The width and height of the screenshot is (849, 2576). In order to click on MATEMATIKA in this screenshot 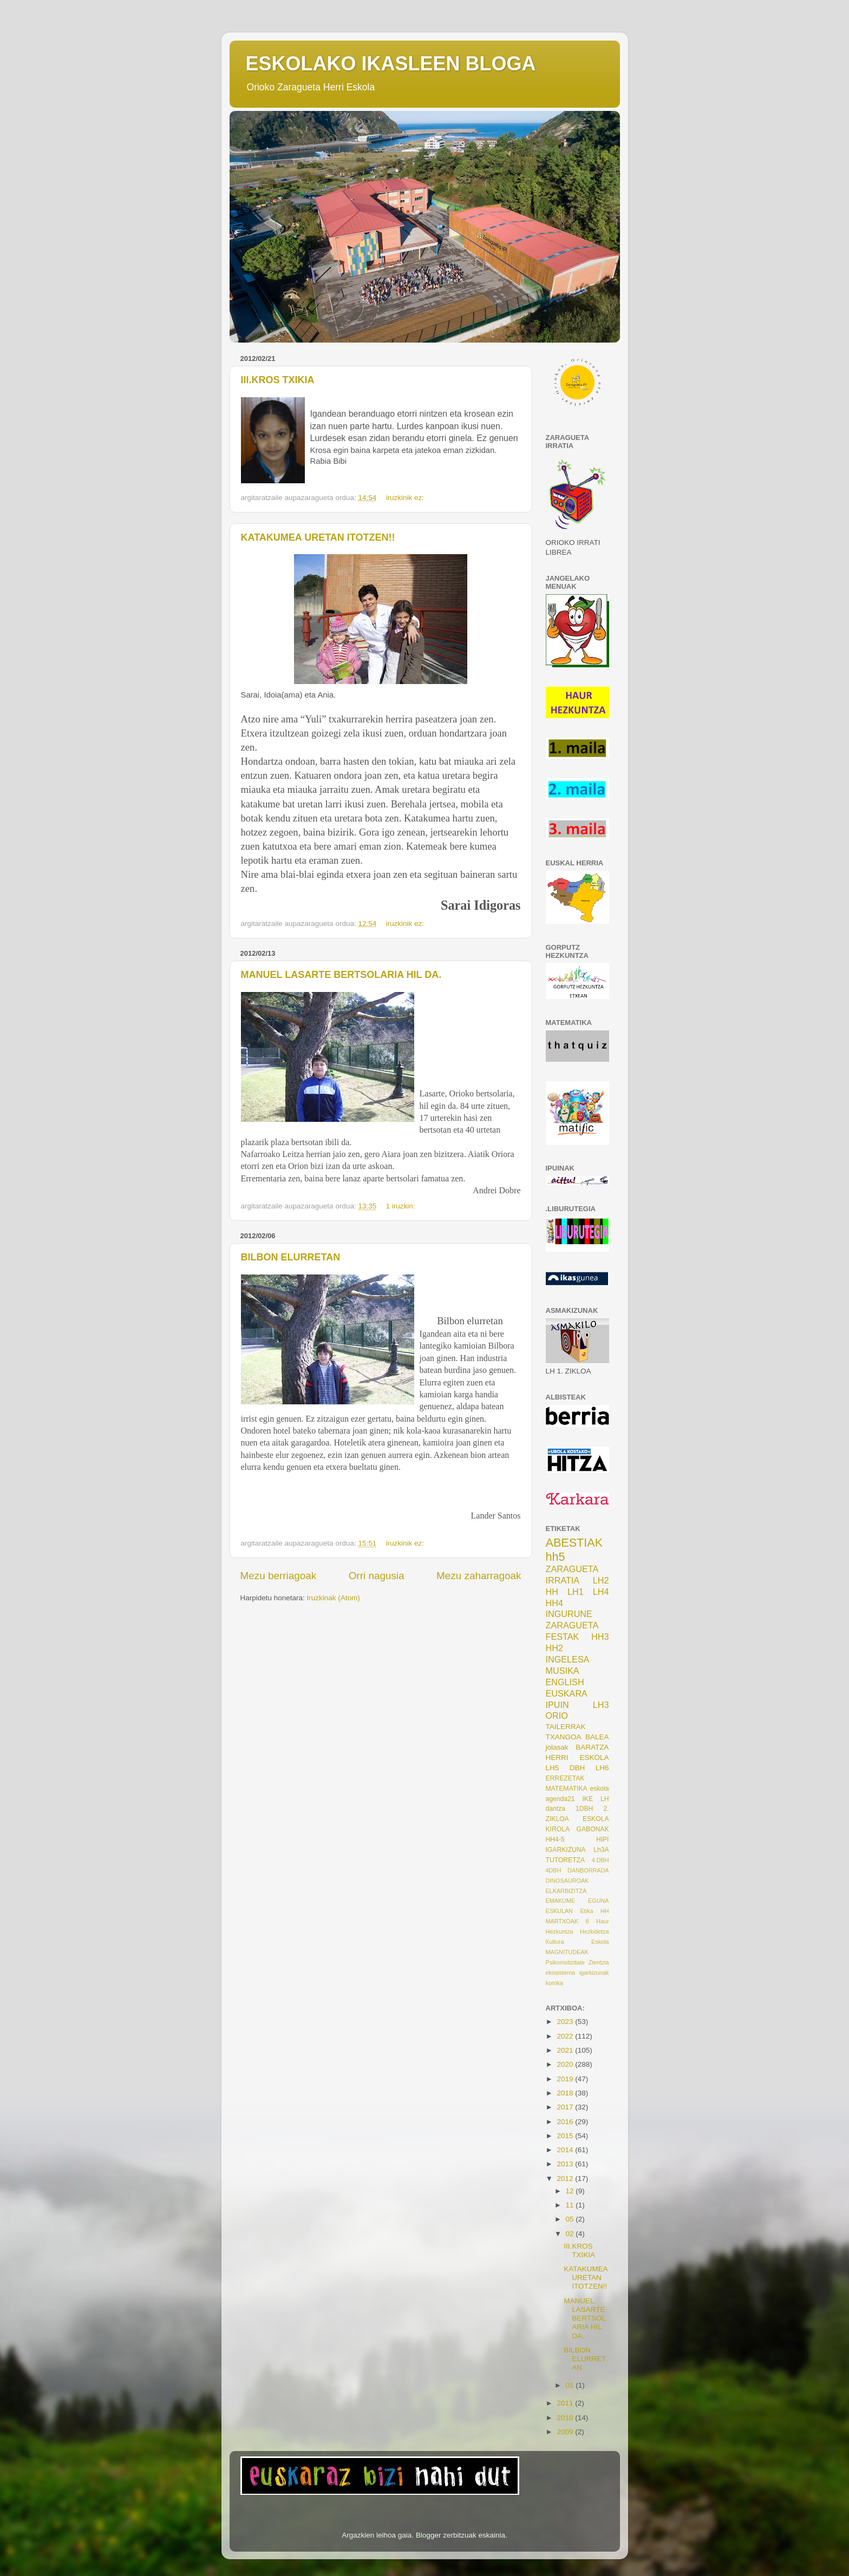, I will do `click(566, 1788)`.